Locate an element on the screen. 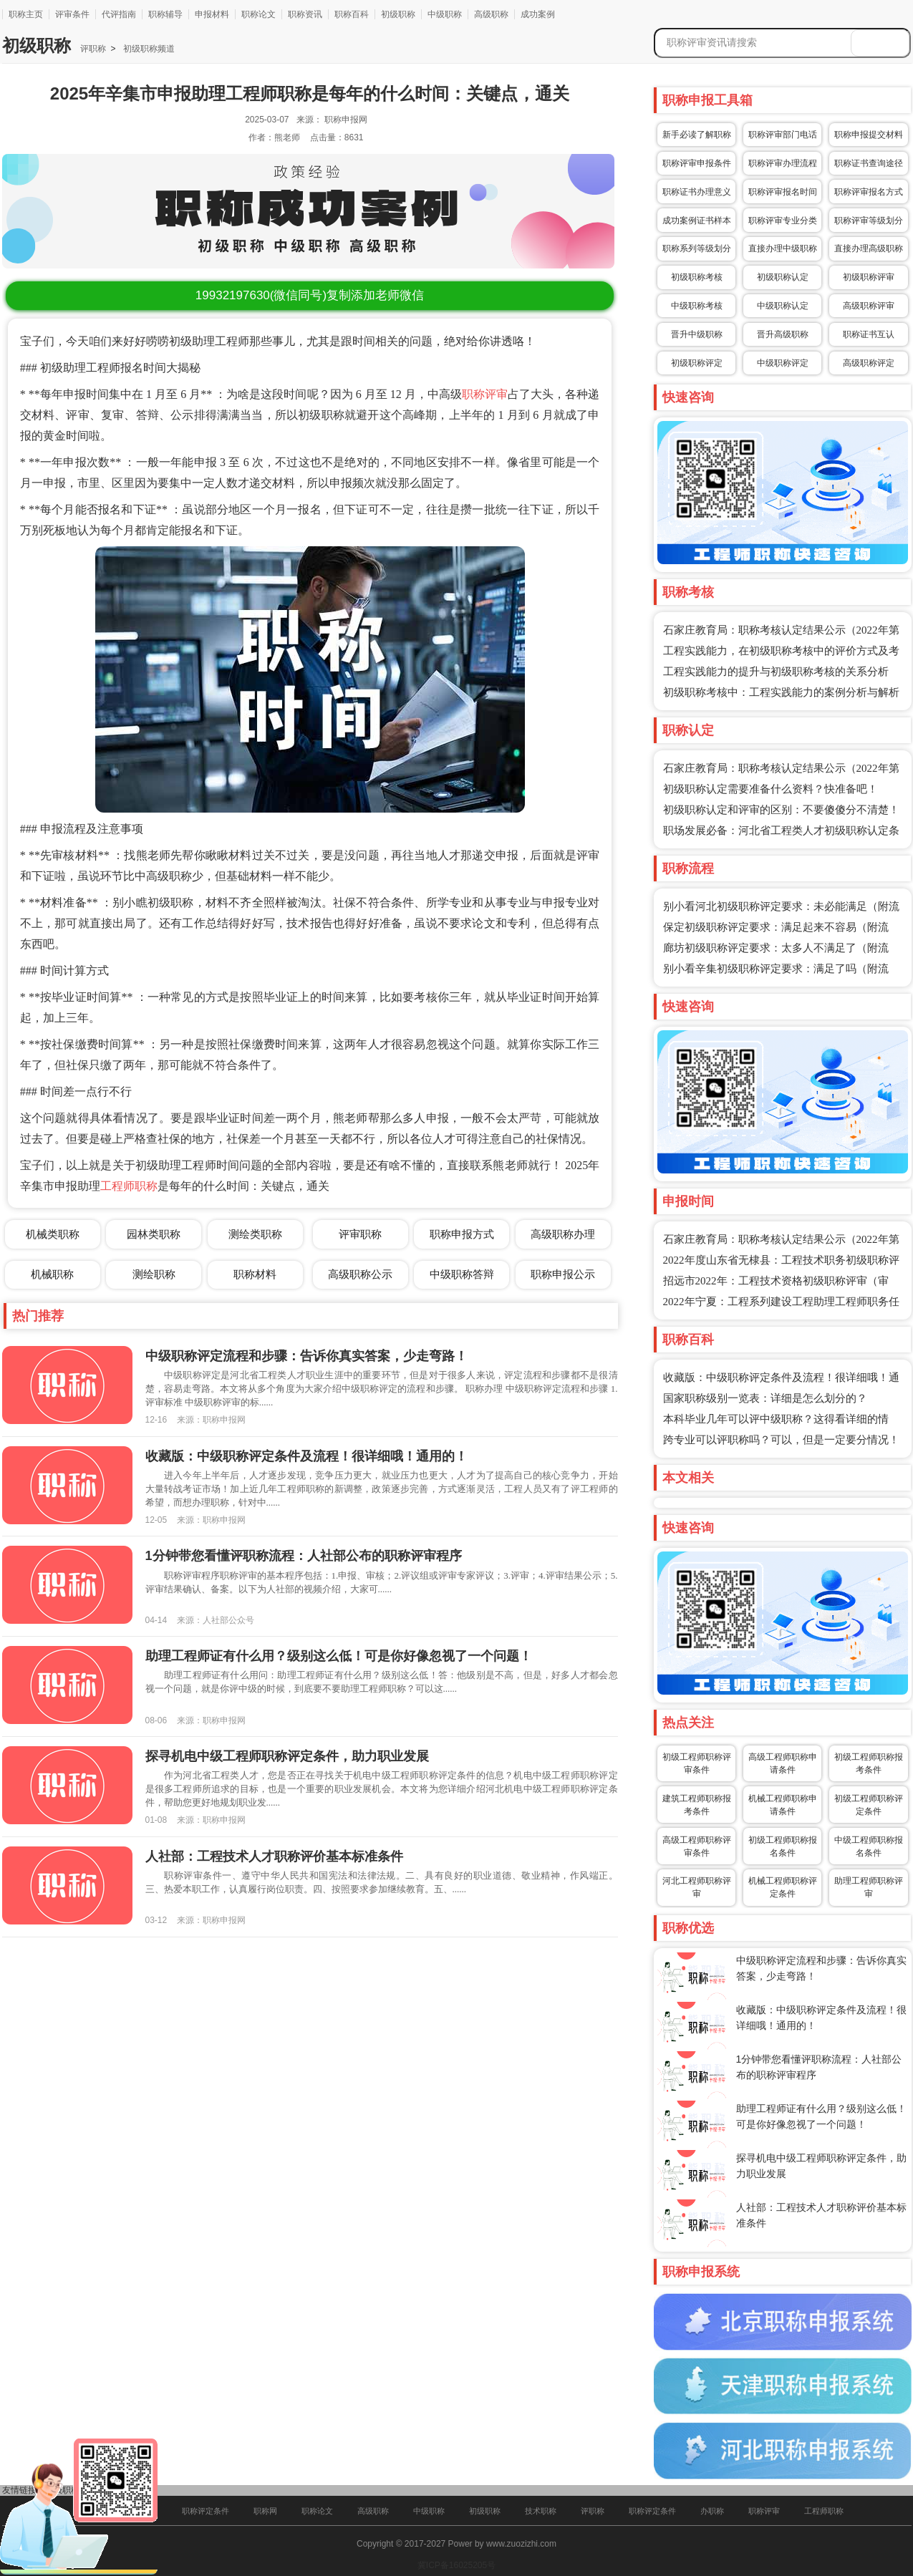 The width and height of the screenshot is (913, 2576). 初级工程师职称报名条件 is located at coordinates (782, 1846).